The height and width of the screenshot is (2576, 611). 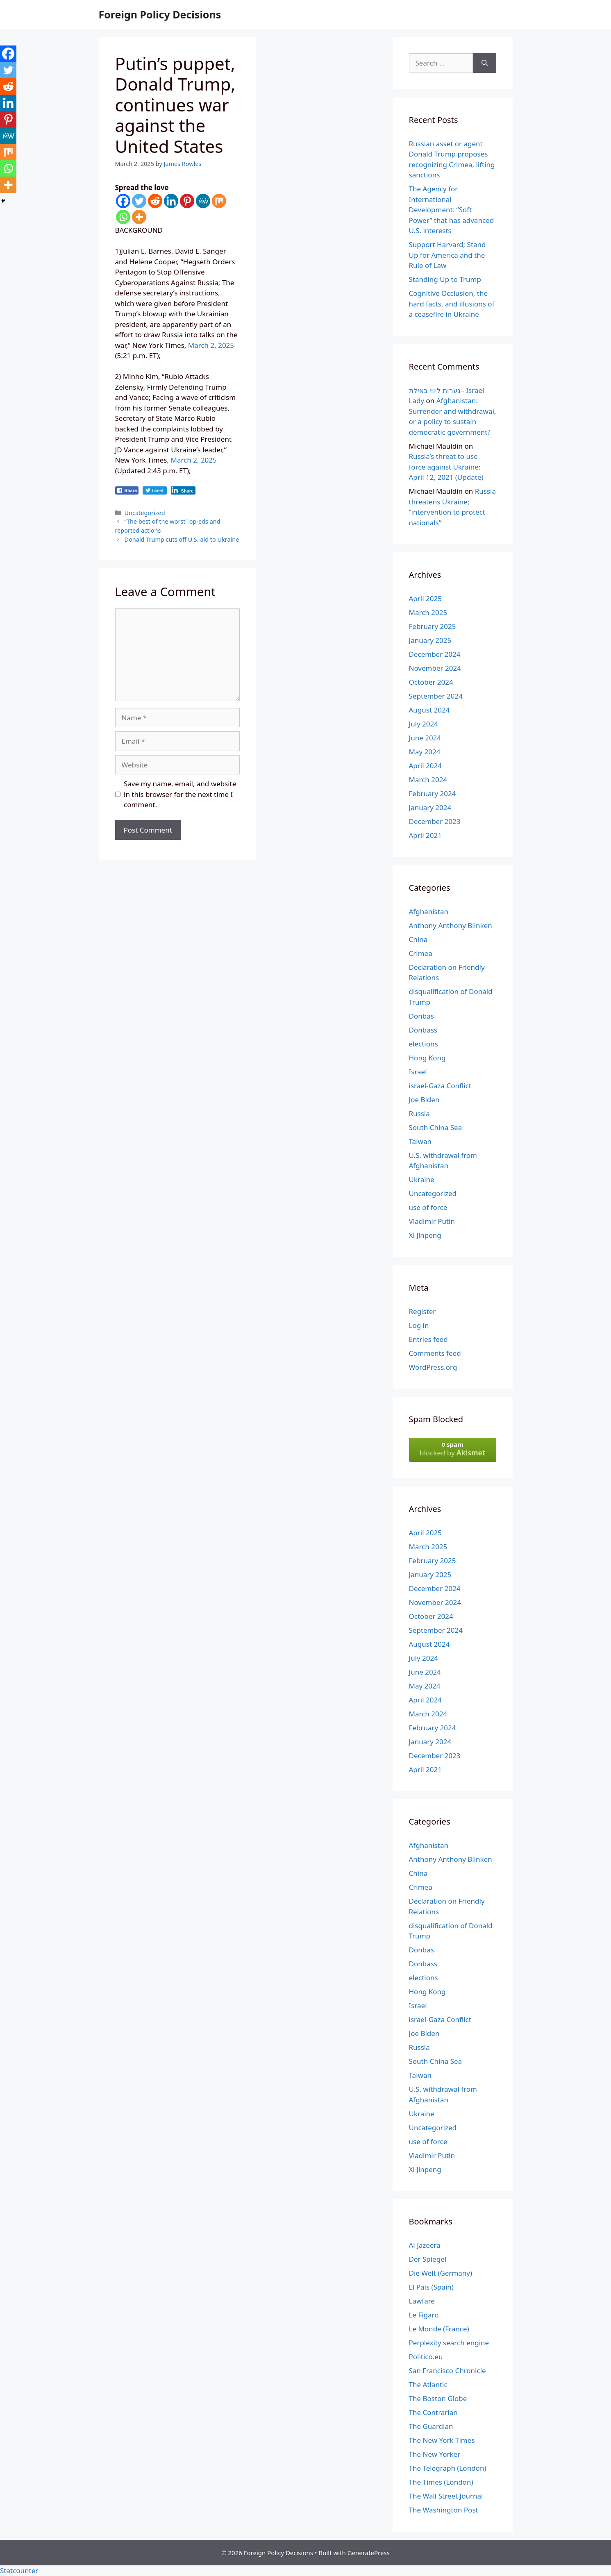 What do you see at coordinates (139, 201) in the screenshot?
I see `[Twitter]` at bounding box center [139, 201].